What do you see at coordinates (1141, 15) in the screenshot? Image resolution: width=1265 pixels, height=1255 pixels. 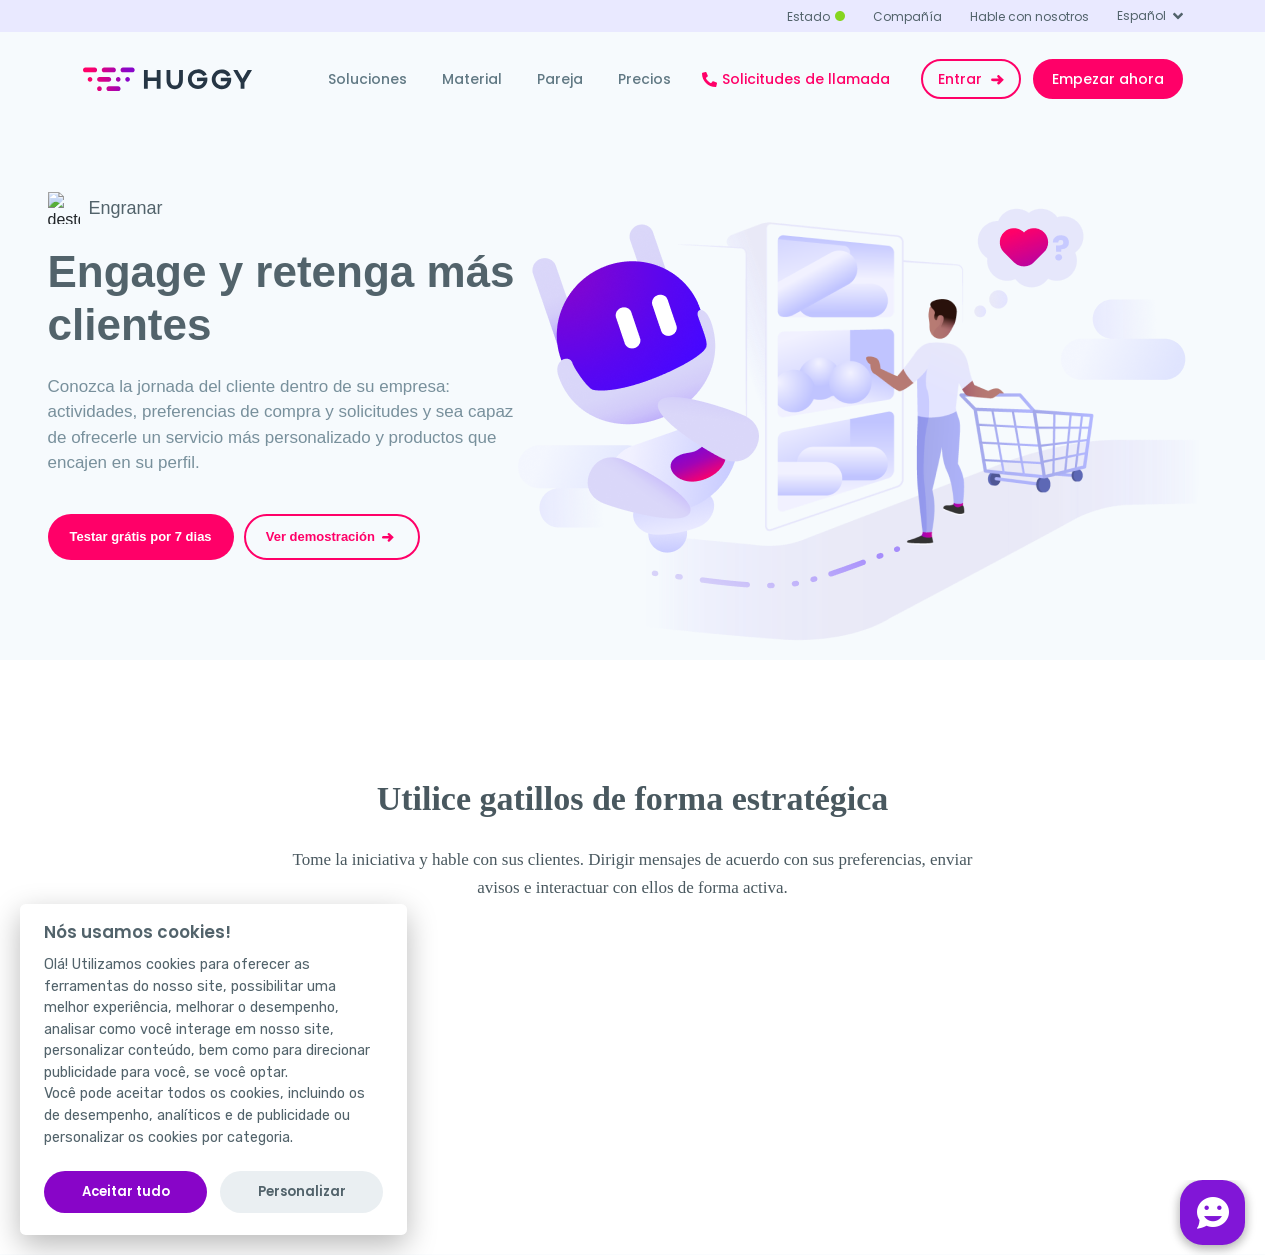 I see `Español` at bounding box center [1141, 15].